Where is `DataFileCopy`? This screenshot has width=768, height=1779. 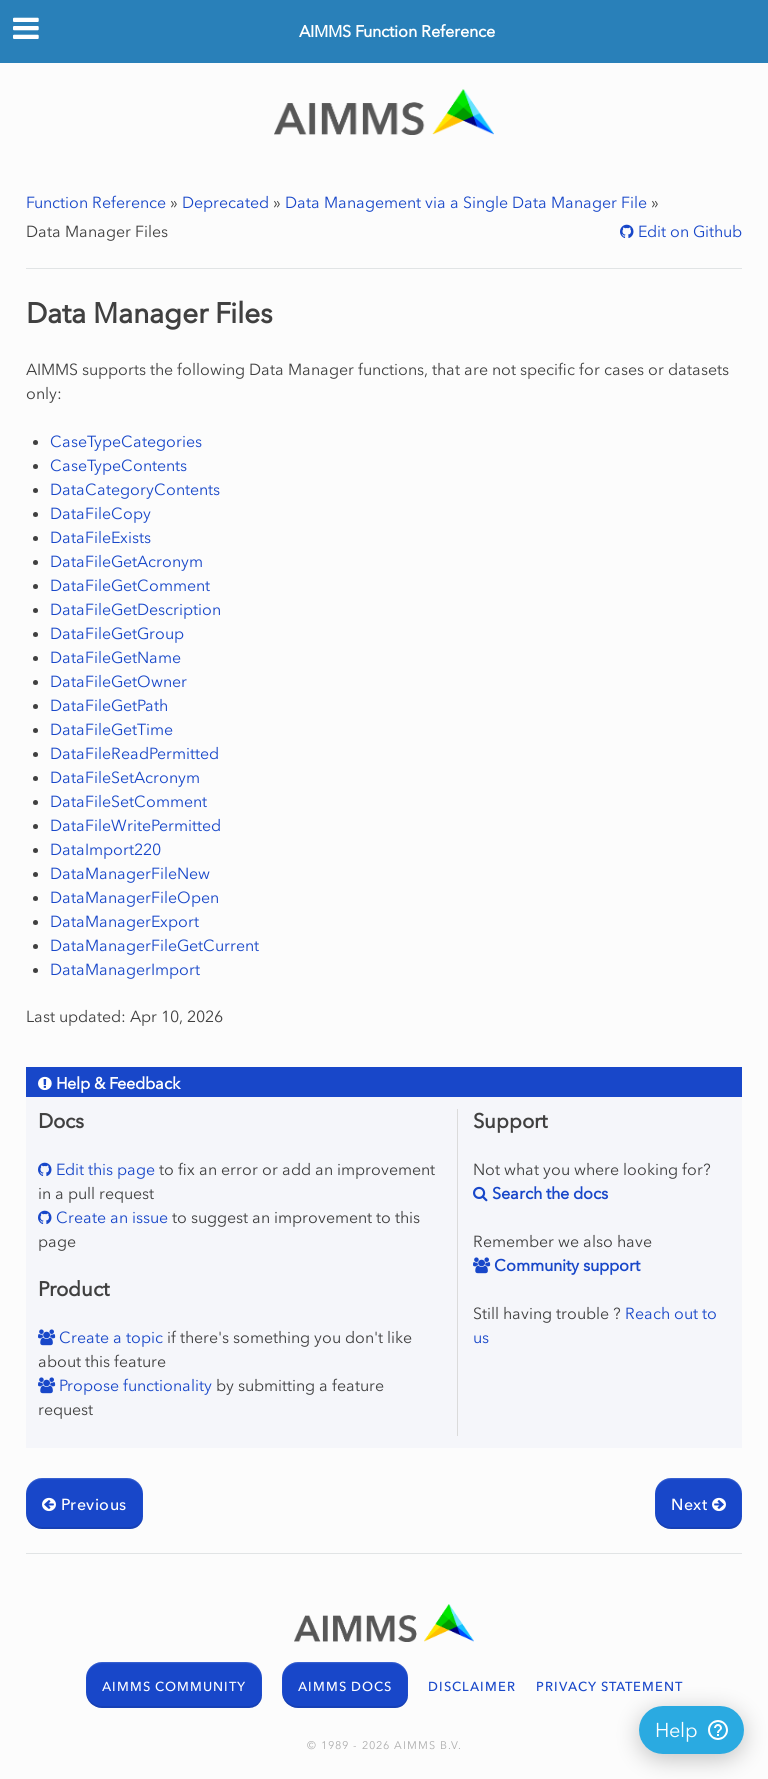 DataFileCopy is located at coordinates (100, 513).